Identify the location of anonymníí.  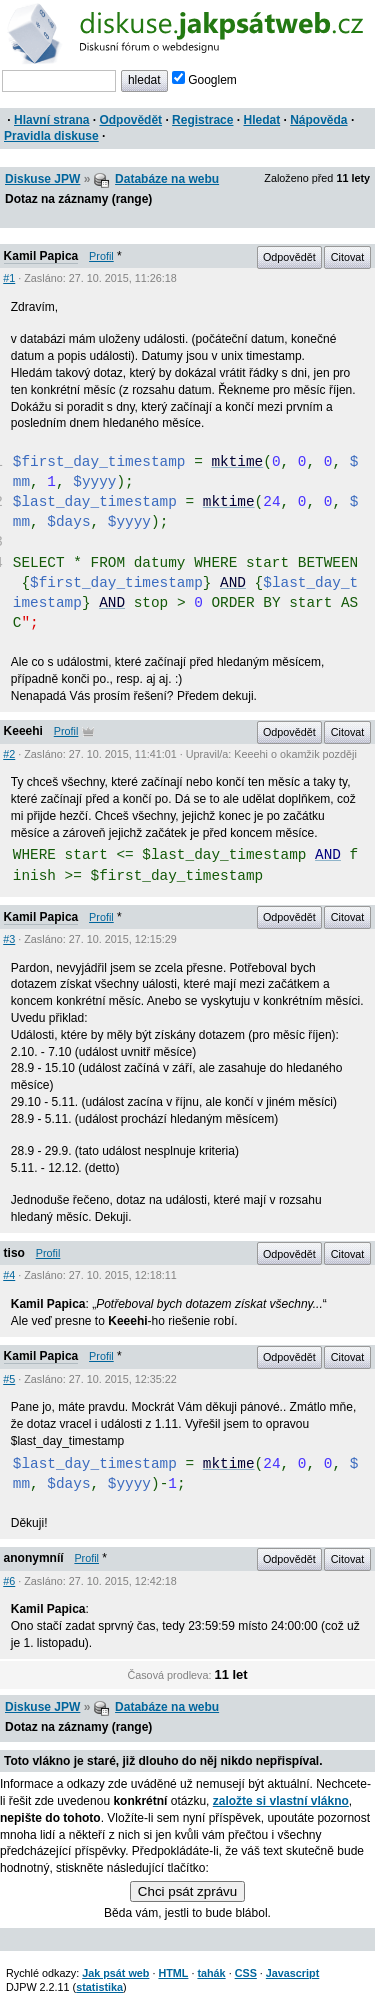
(34, 1558).